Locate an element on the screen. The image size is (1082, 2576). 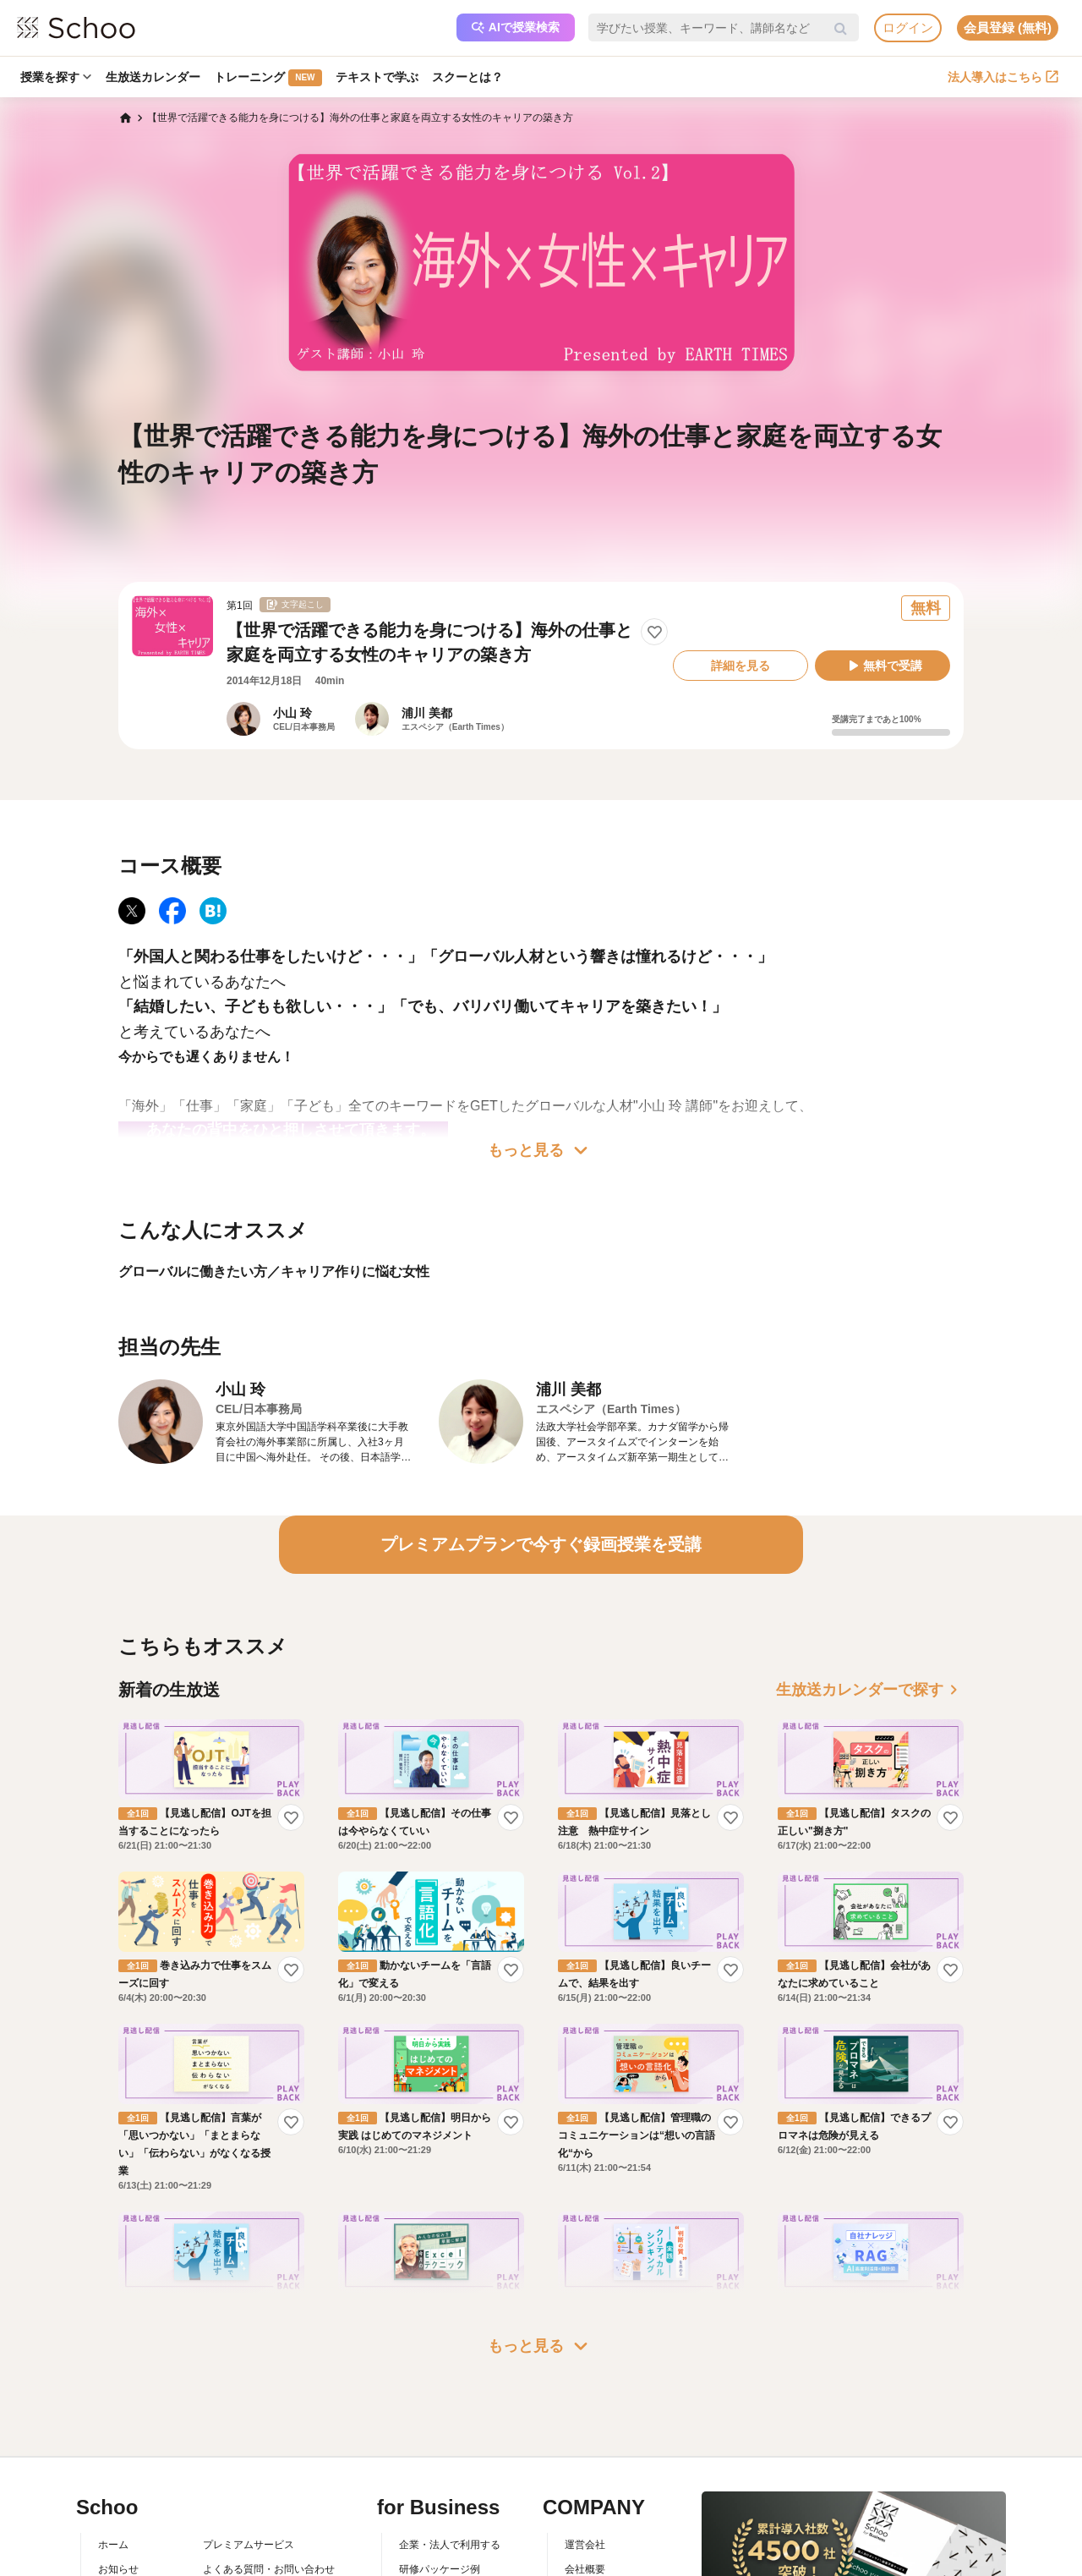
会社概要 is located at coordinates (585, 2569).